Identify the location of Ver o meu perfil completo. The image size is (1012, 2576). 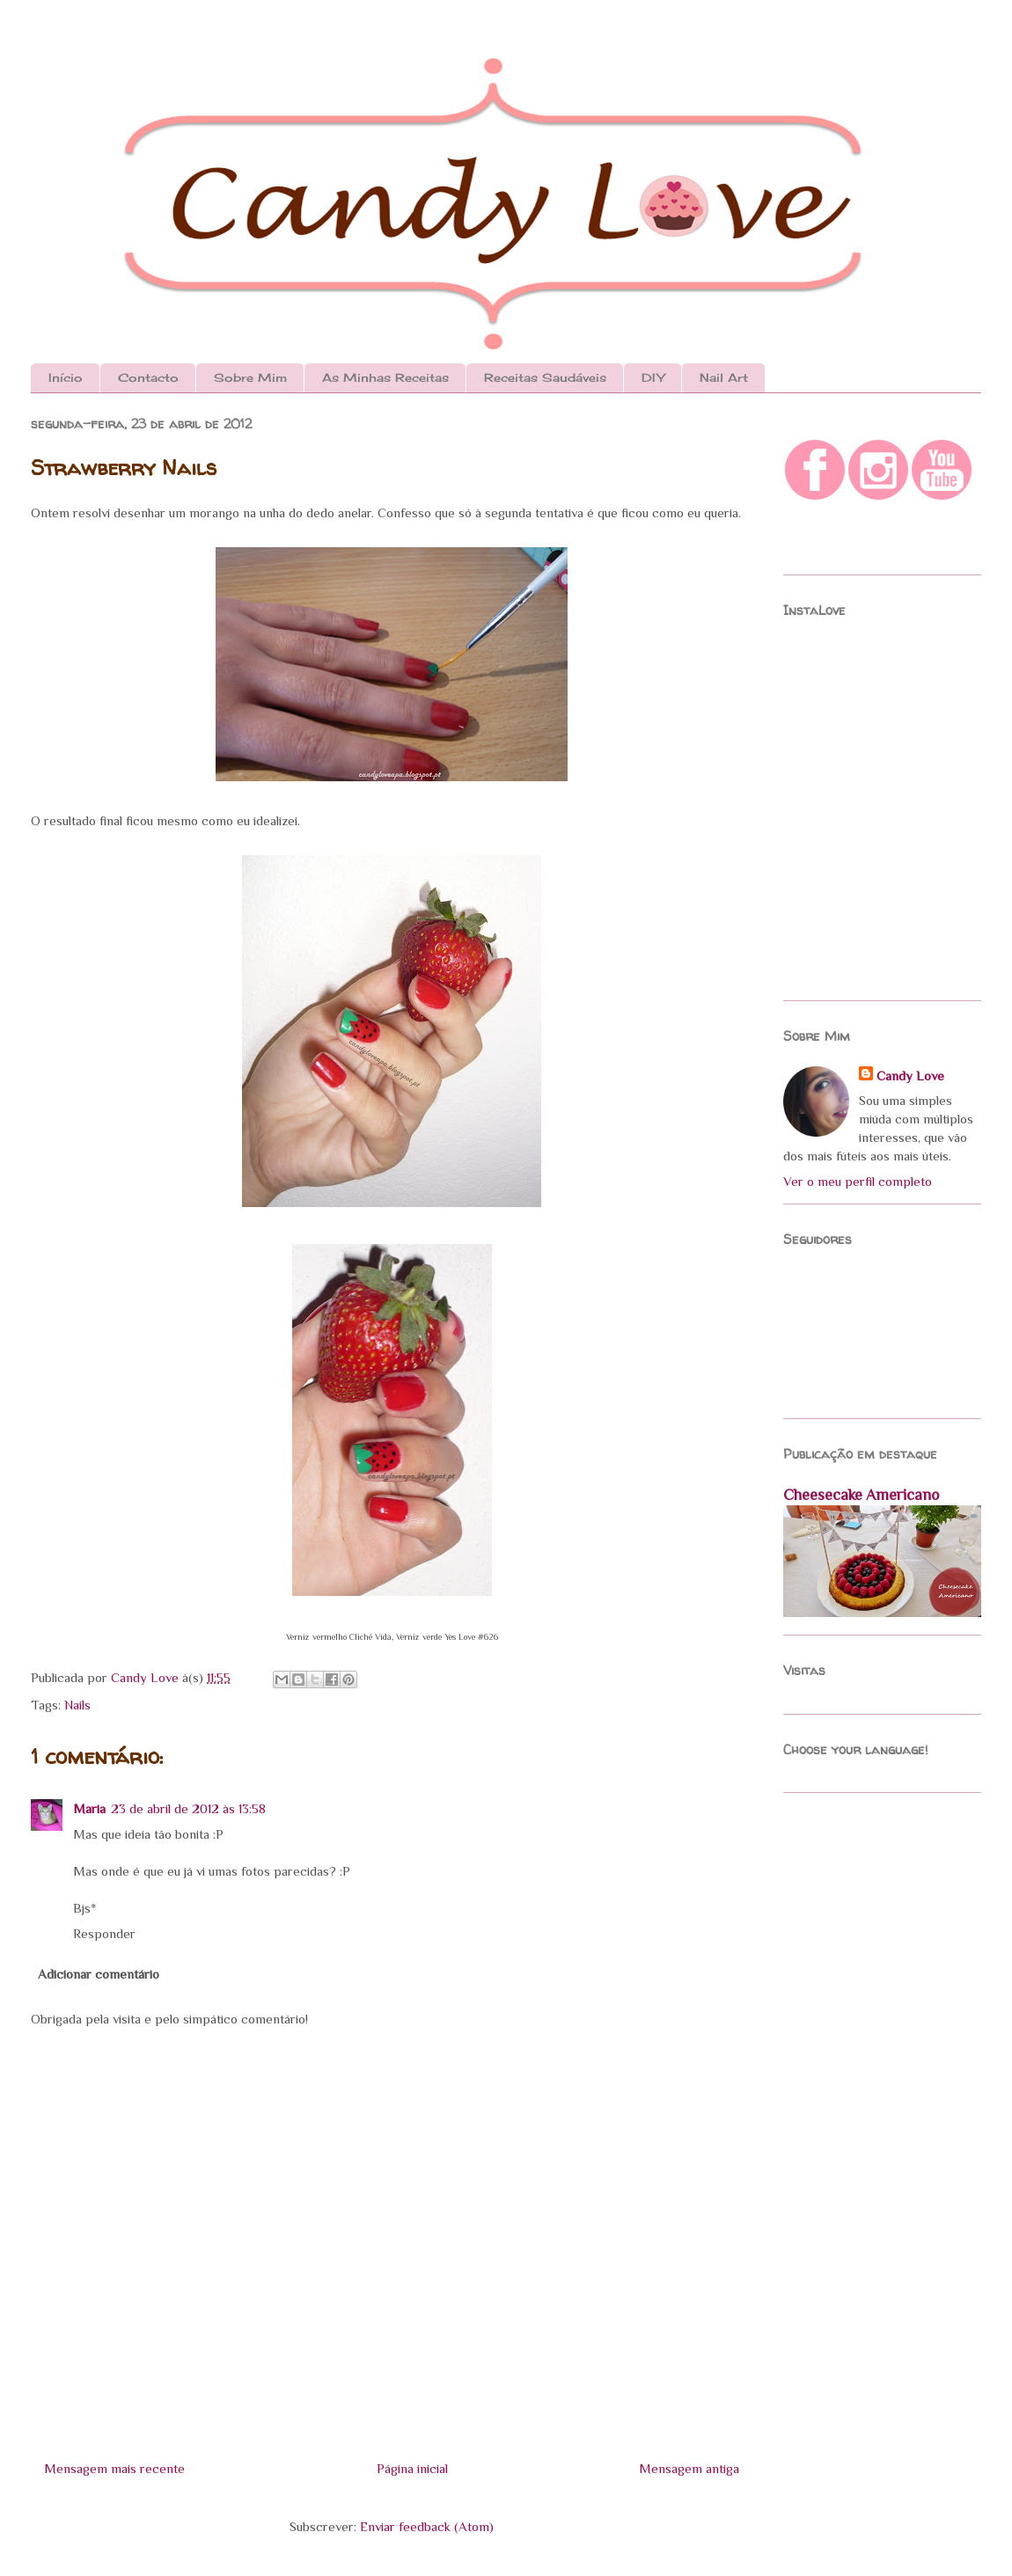
(857, 1181).